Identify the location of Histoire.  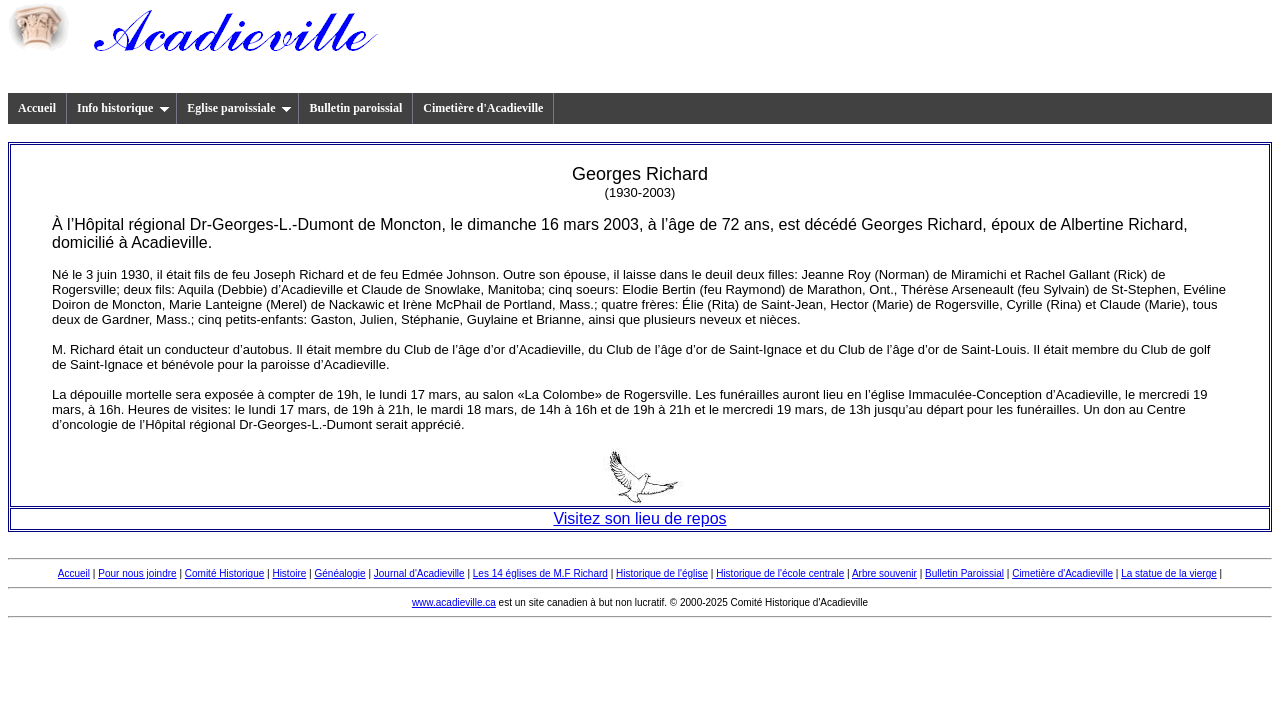
(289, 573).